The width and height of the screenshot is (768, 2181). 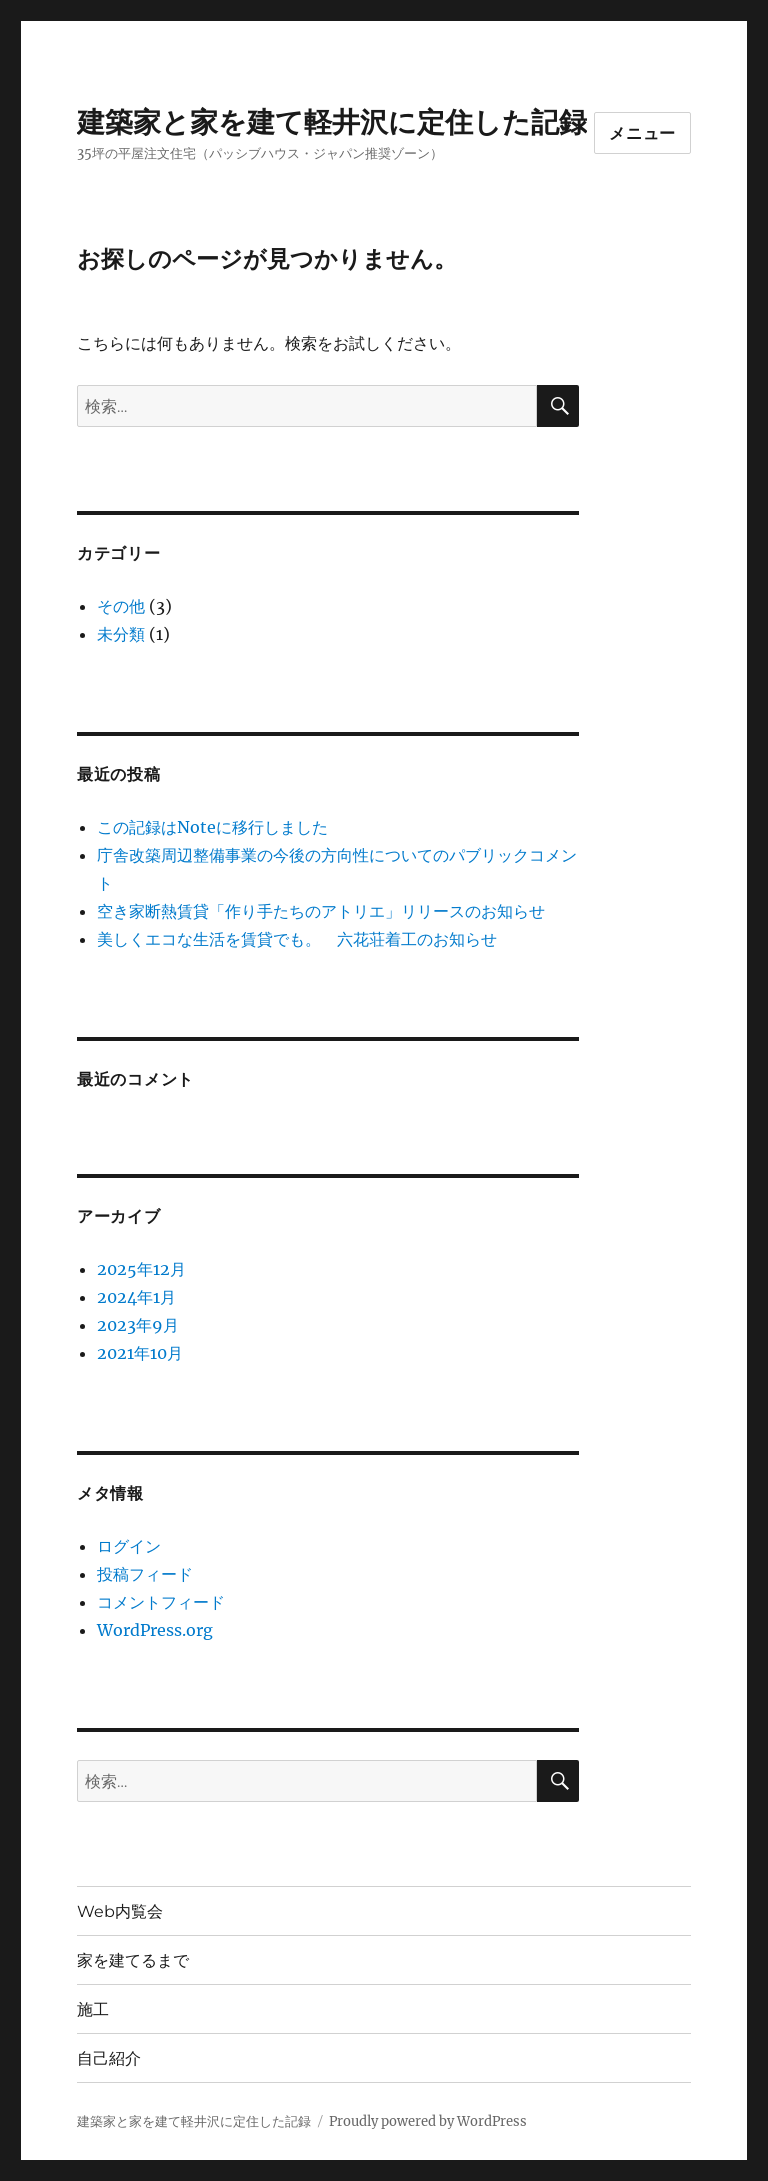 What do you see at coordinates (141, 1269) in the screenshot?
I see `2025年12月` at bounding box center [141, 1269].